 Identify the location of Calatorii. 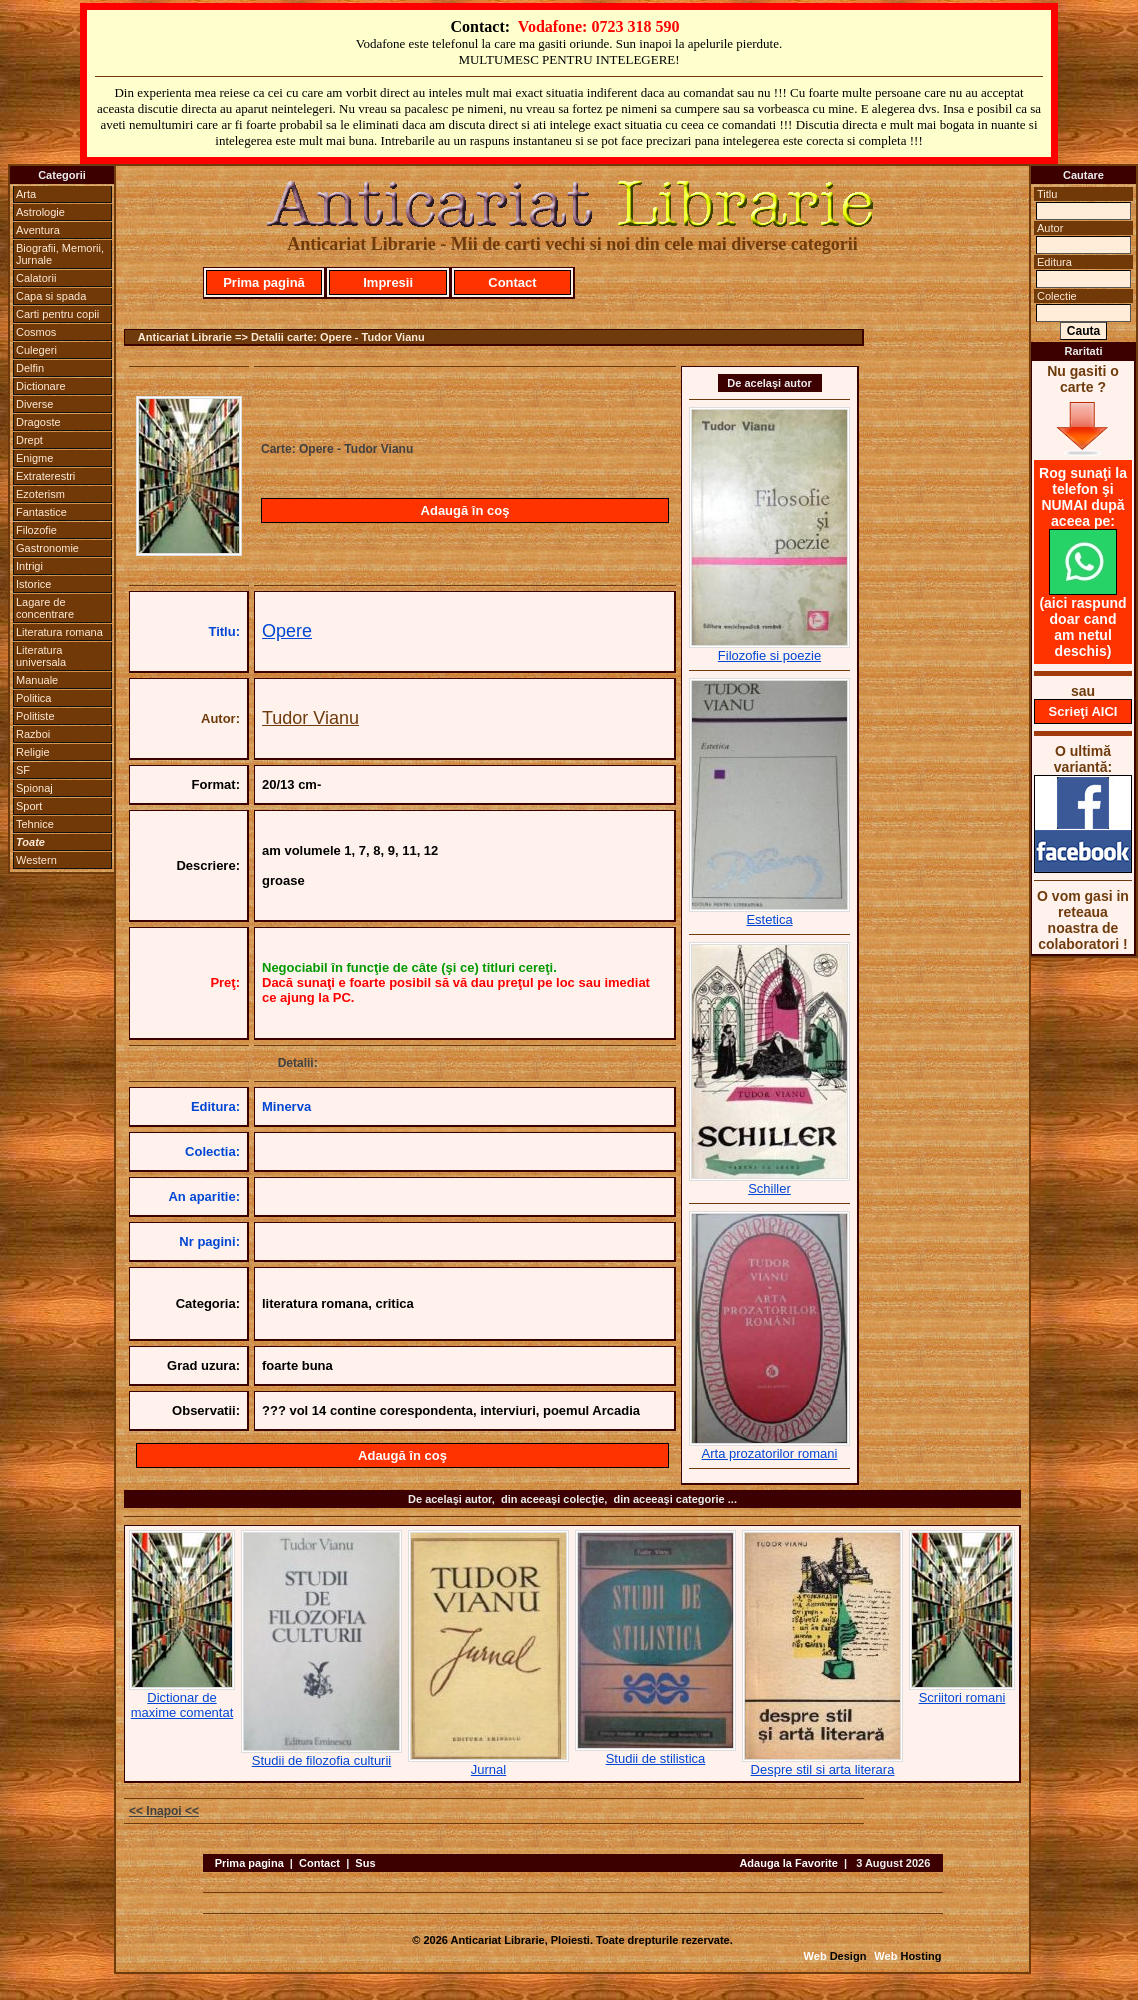
(36, 278).